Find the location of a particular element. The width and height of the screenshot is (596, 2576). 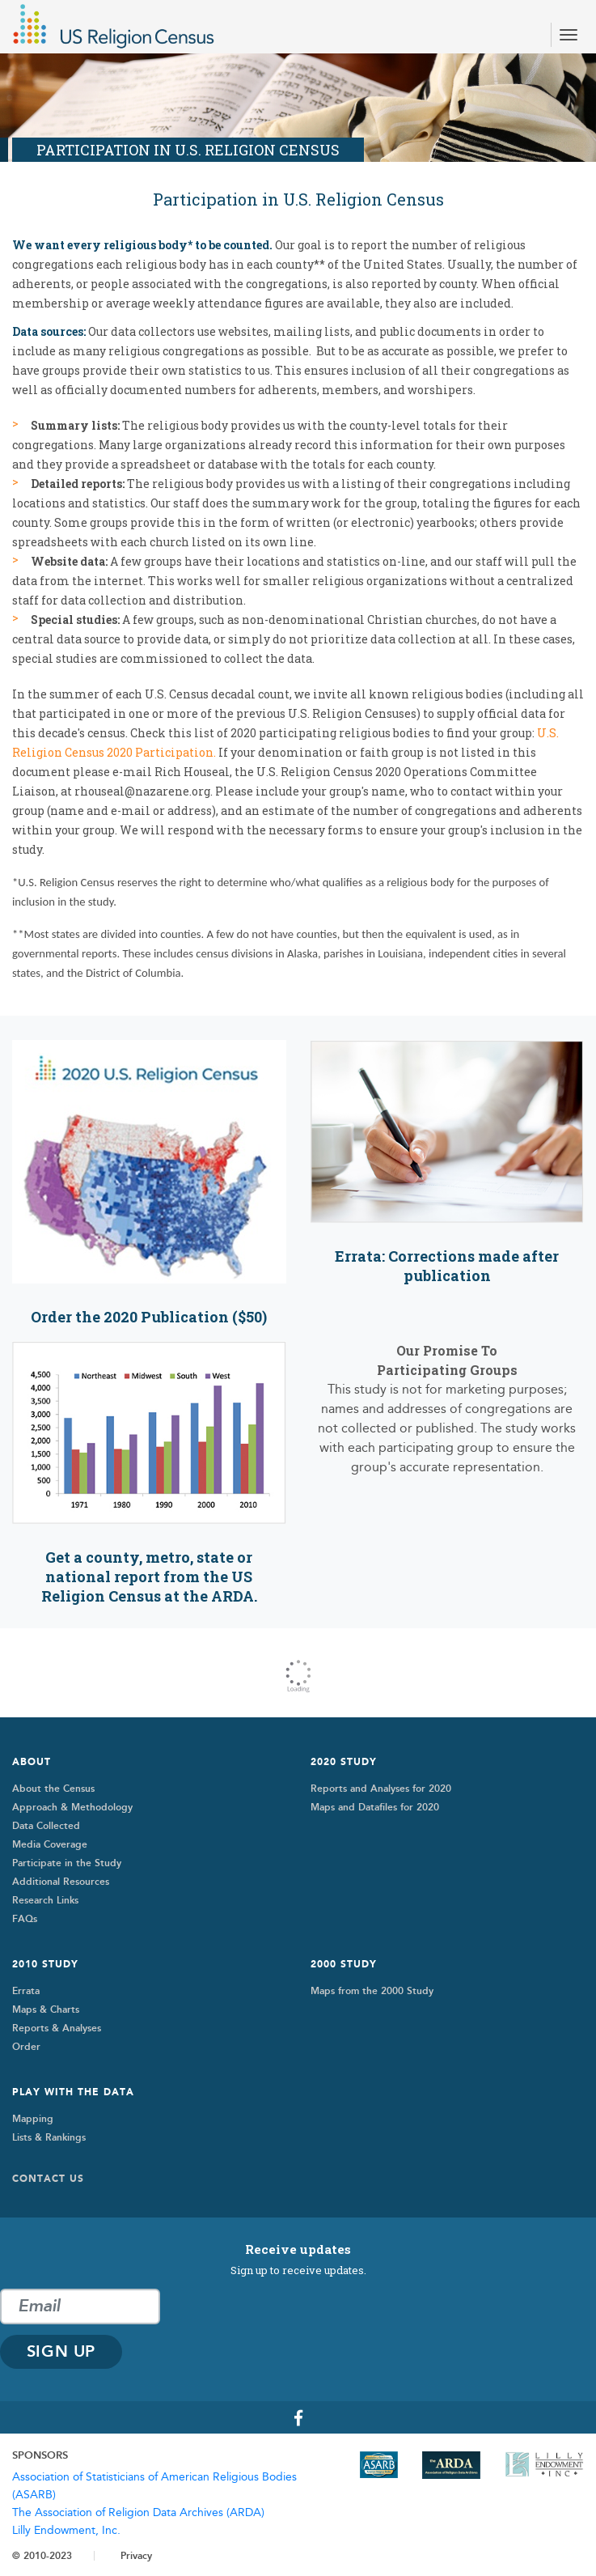

Order the 2020 Publication ($50) is located at coordinates (149, 1316).